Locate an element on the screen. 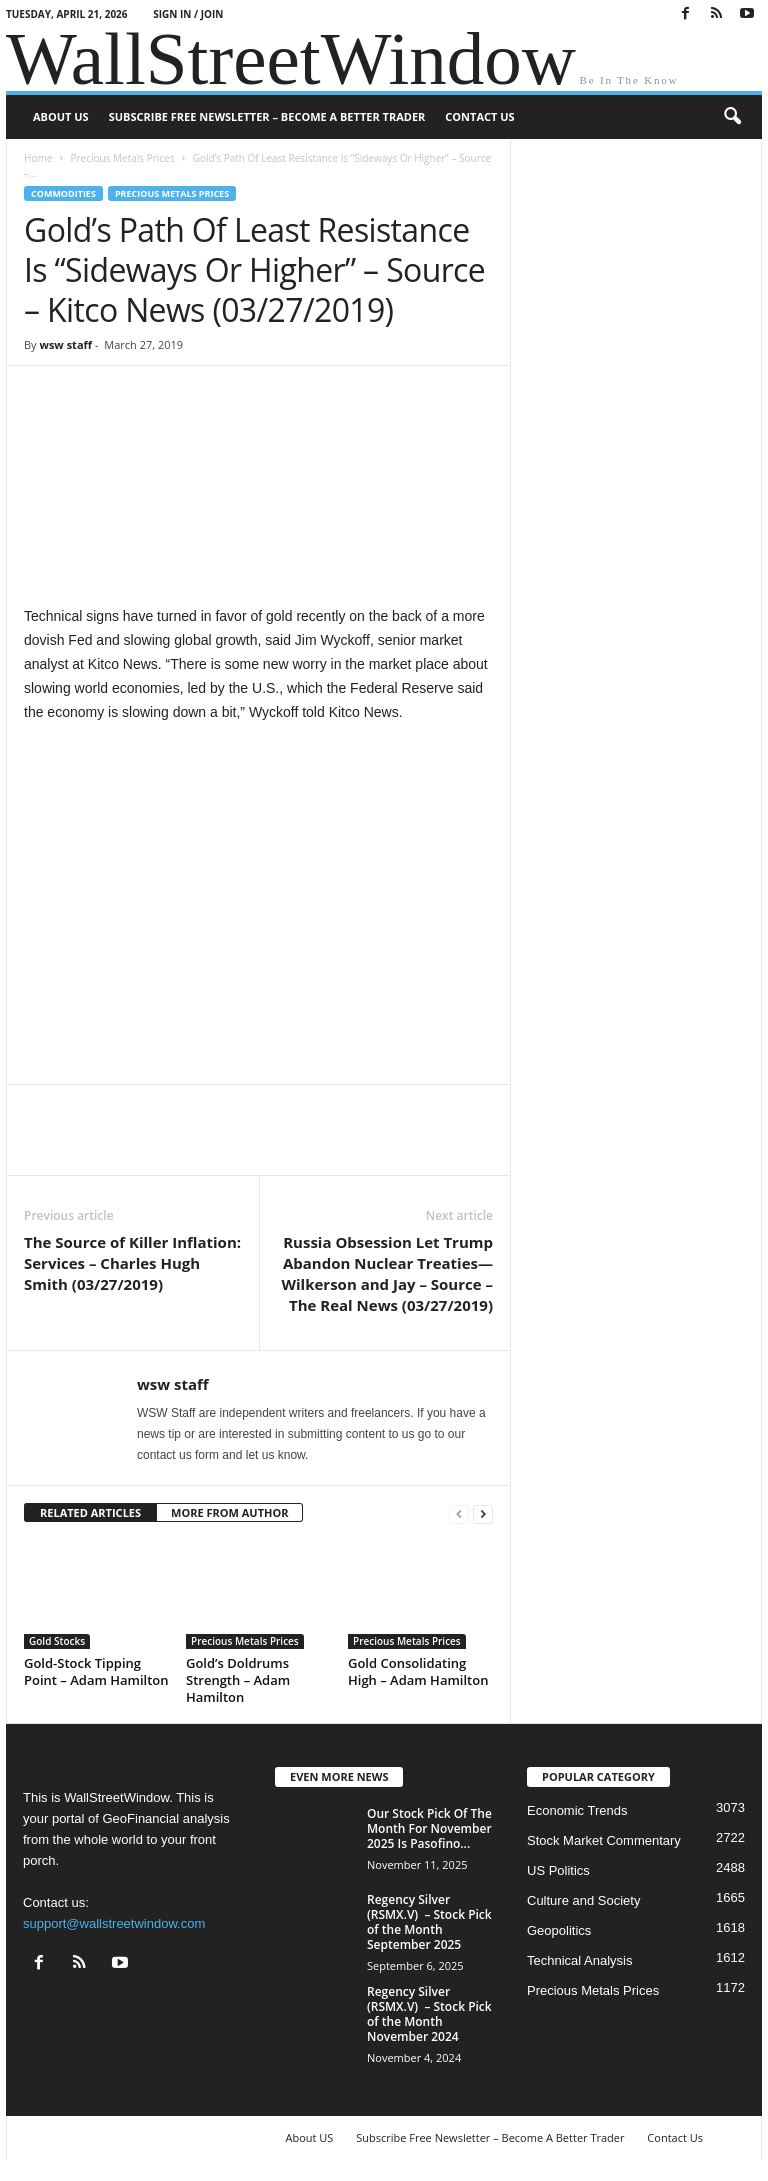 Image resolution: width=768 pixels, height=2181 pixels. [prev-page] is located at coordinates (459, 1513).